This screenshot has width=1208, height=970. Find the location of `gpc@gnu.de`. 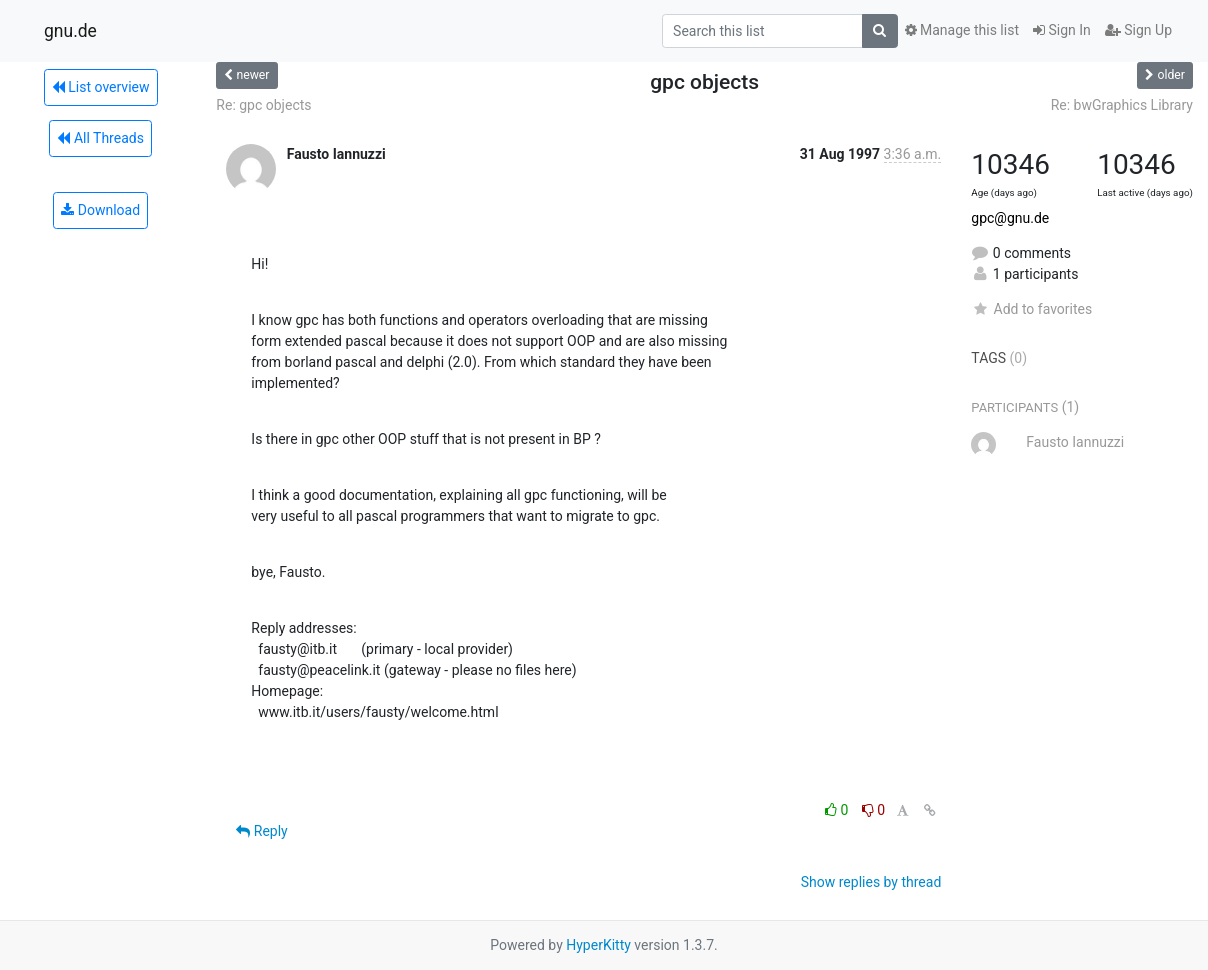

gpc@gnu.de is located at coordinates (1010, 218).